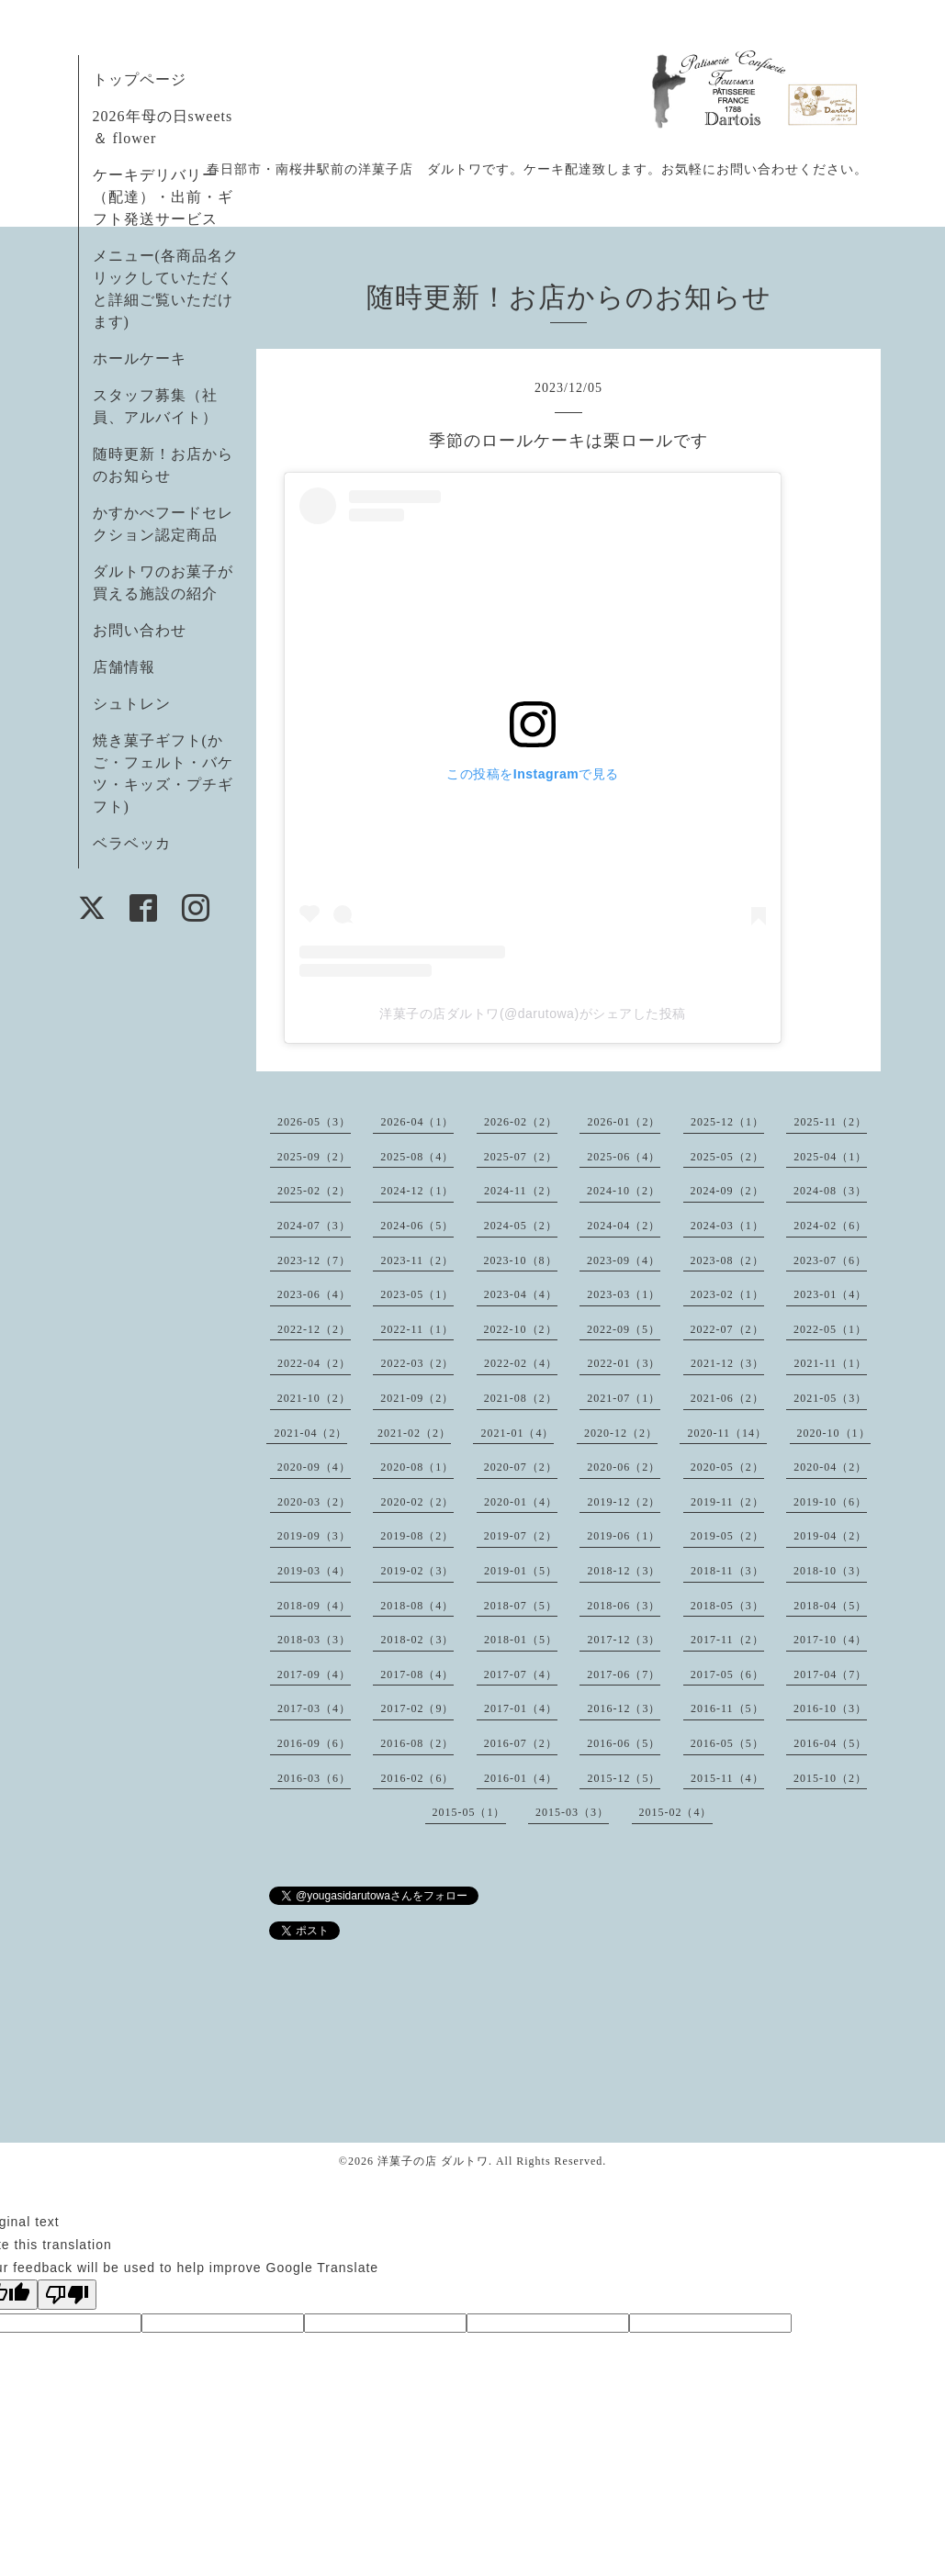 The width and height of the screenshot is (945, 2576). What do you see at coordinates (417, 1121) in the screenshot?
I see `2026-04（1）` at bounding box center [417, 1121].